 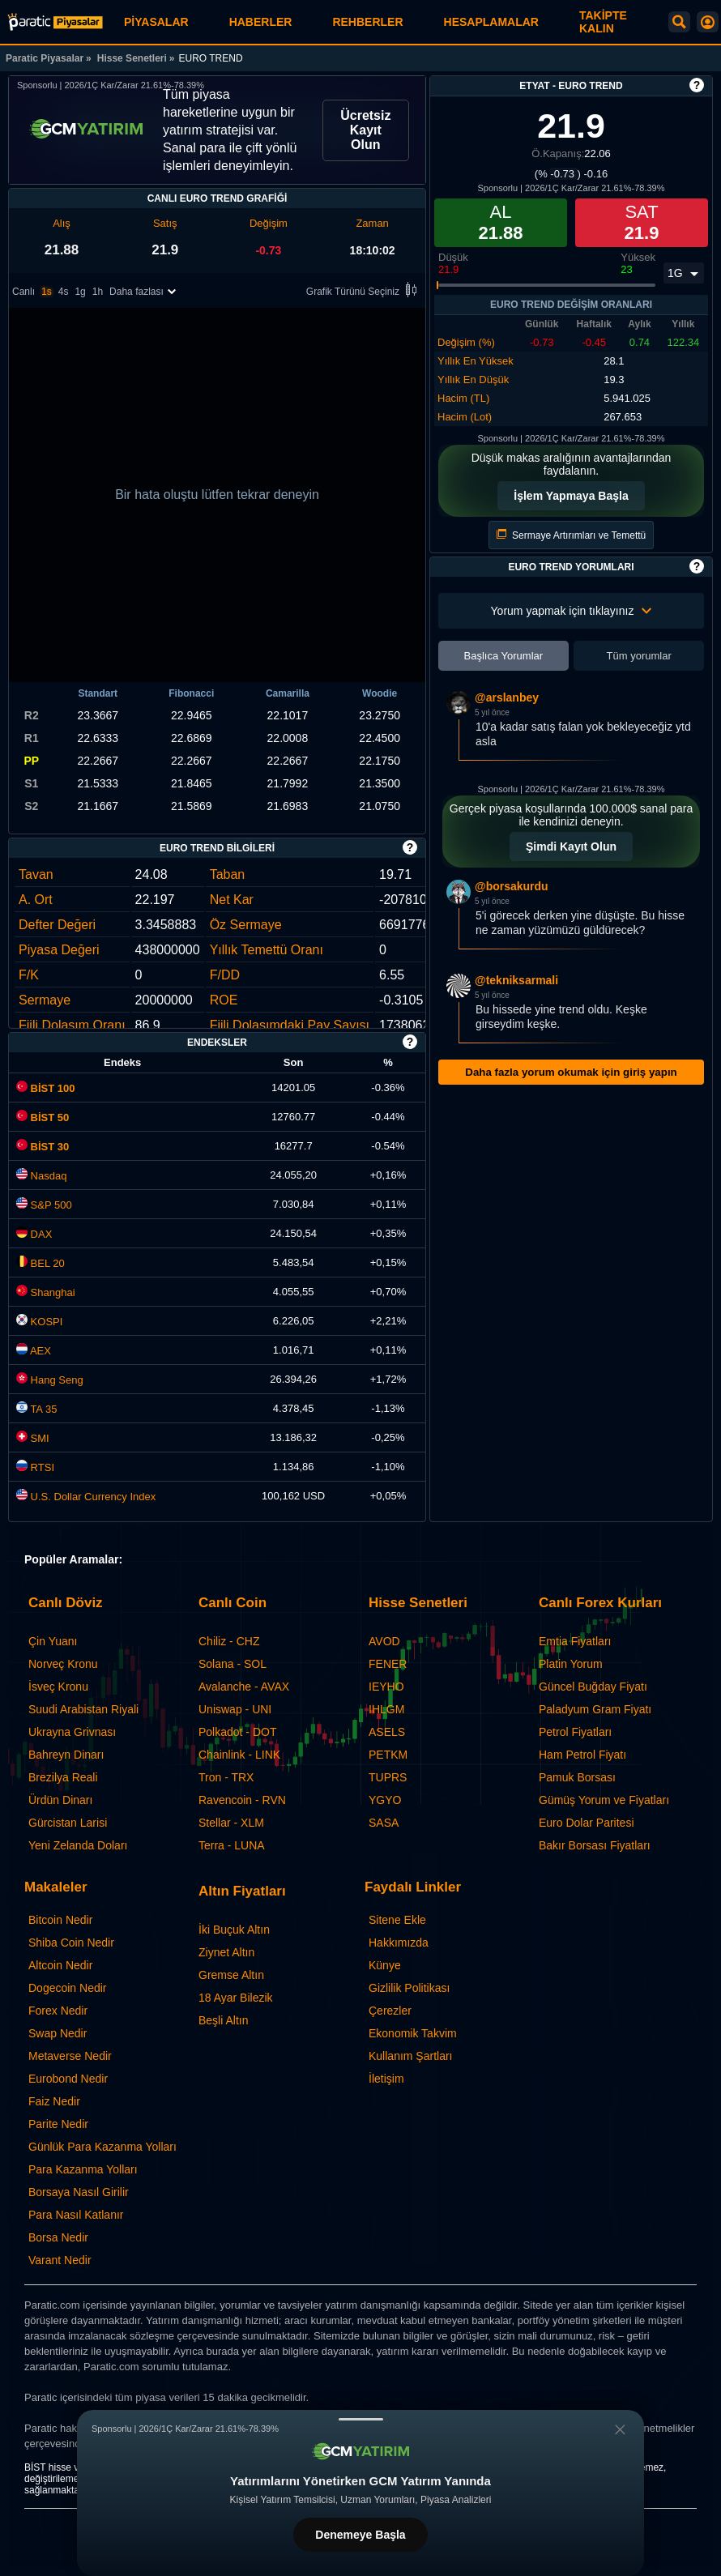 What do you see at coordinates (413, 2033) in the screenshot?
I see `Ekonomik Takvim` at bounding box center [413, 2033].